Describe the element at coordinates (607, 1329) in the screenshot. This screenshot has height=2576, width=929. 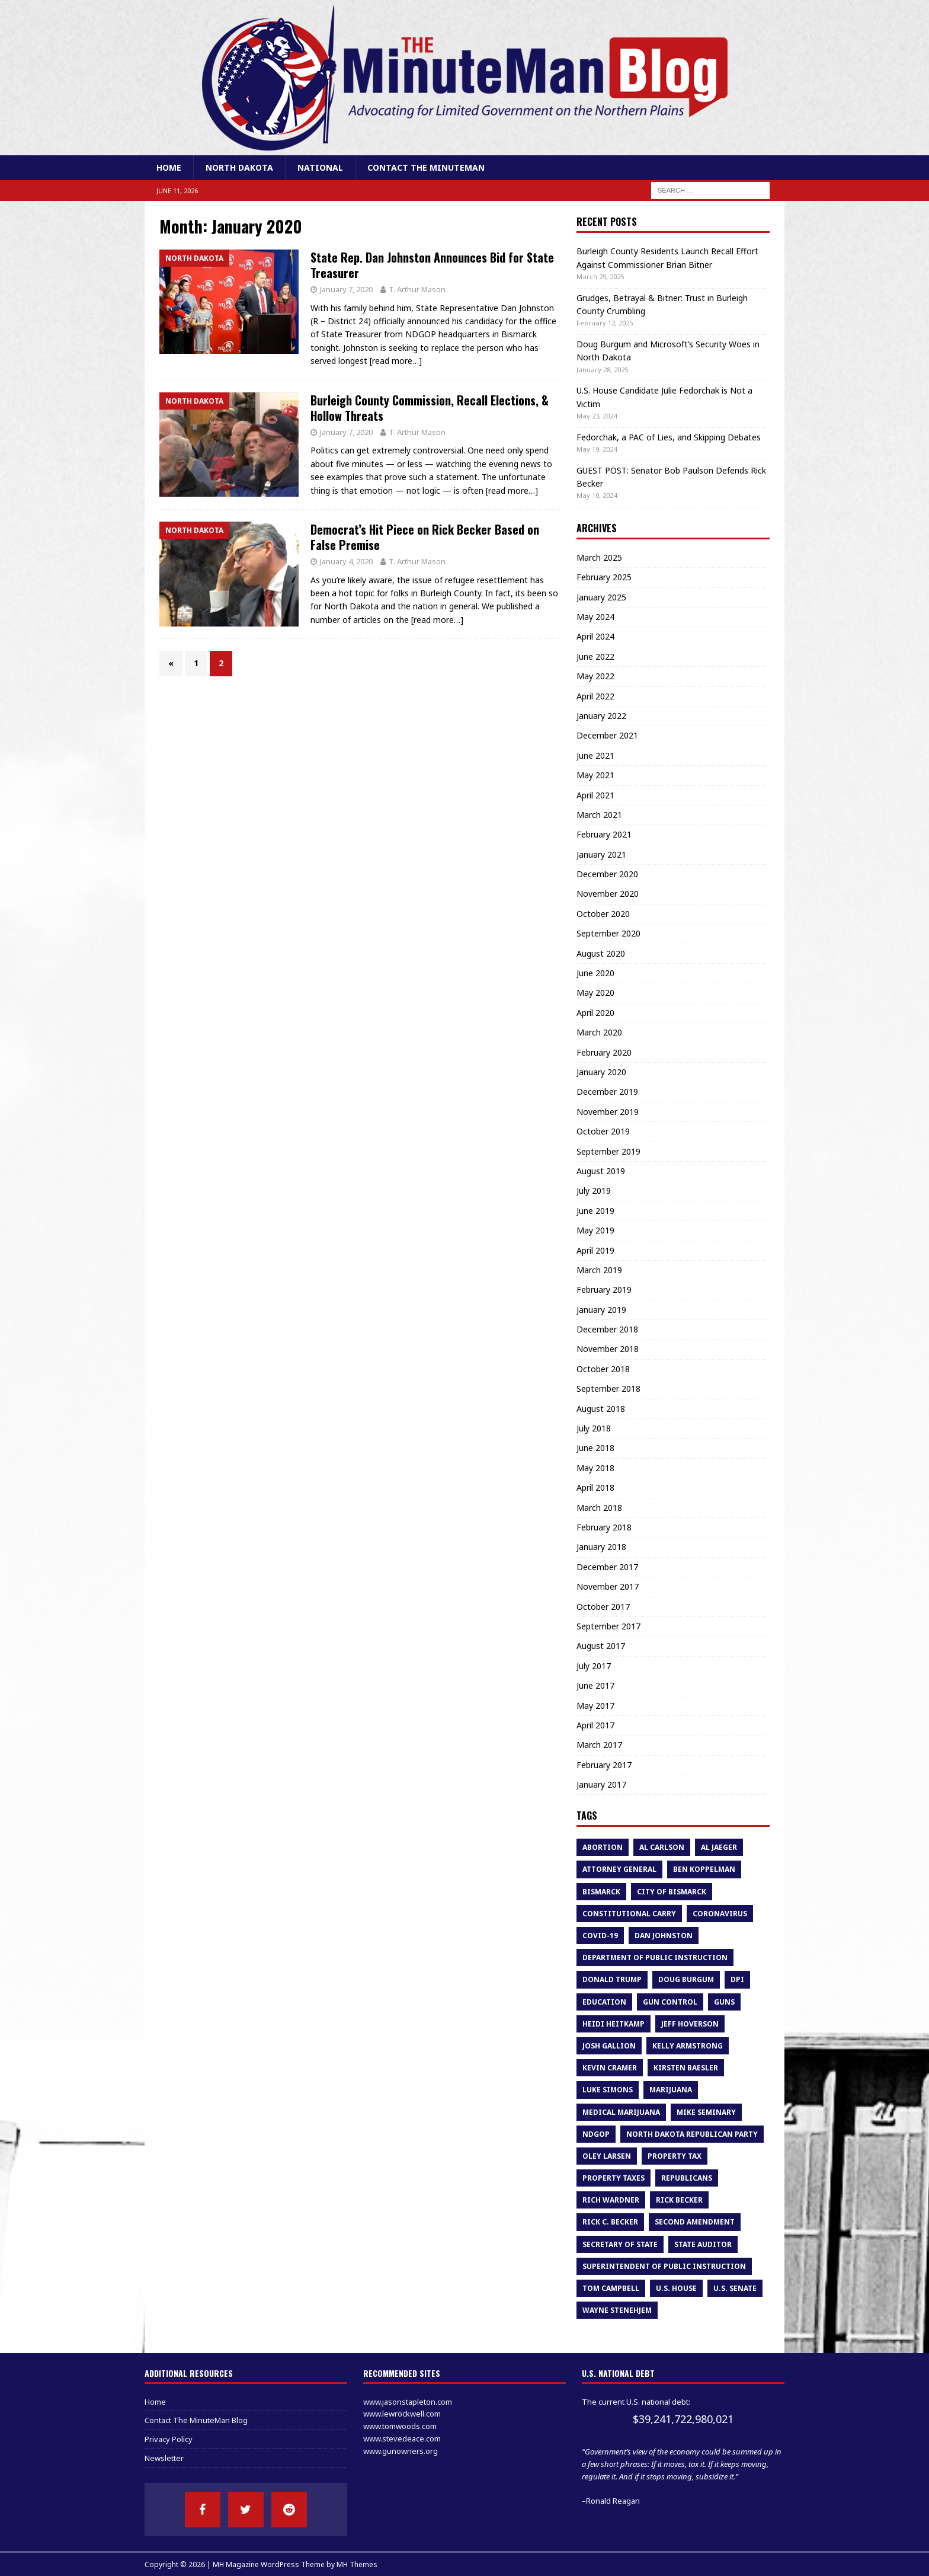
I see `December 2018` at that location.